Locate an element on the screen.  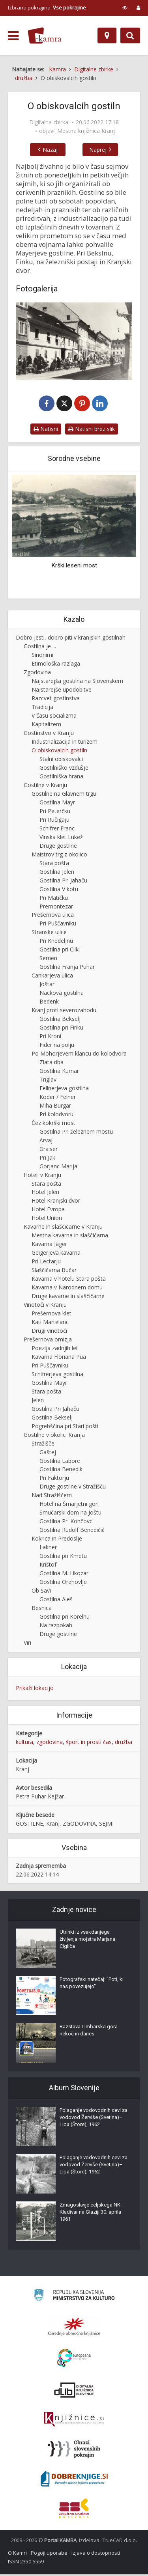
Maistrov trg z okolico is located at coordinates (59, 856).